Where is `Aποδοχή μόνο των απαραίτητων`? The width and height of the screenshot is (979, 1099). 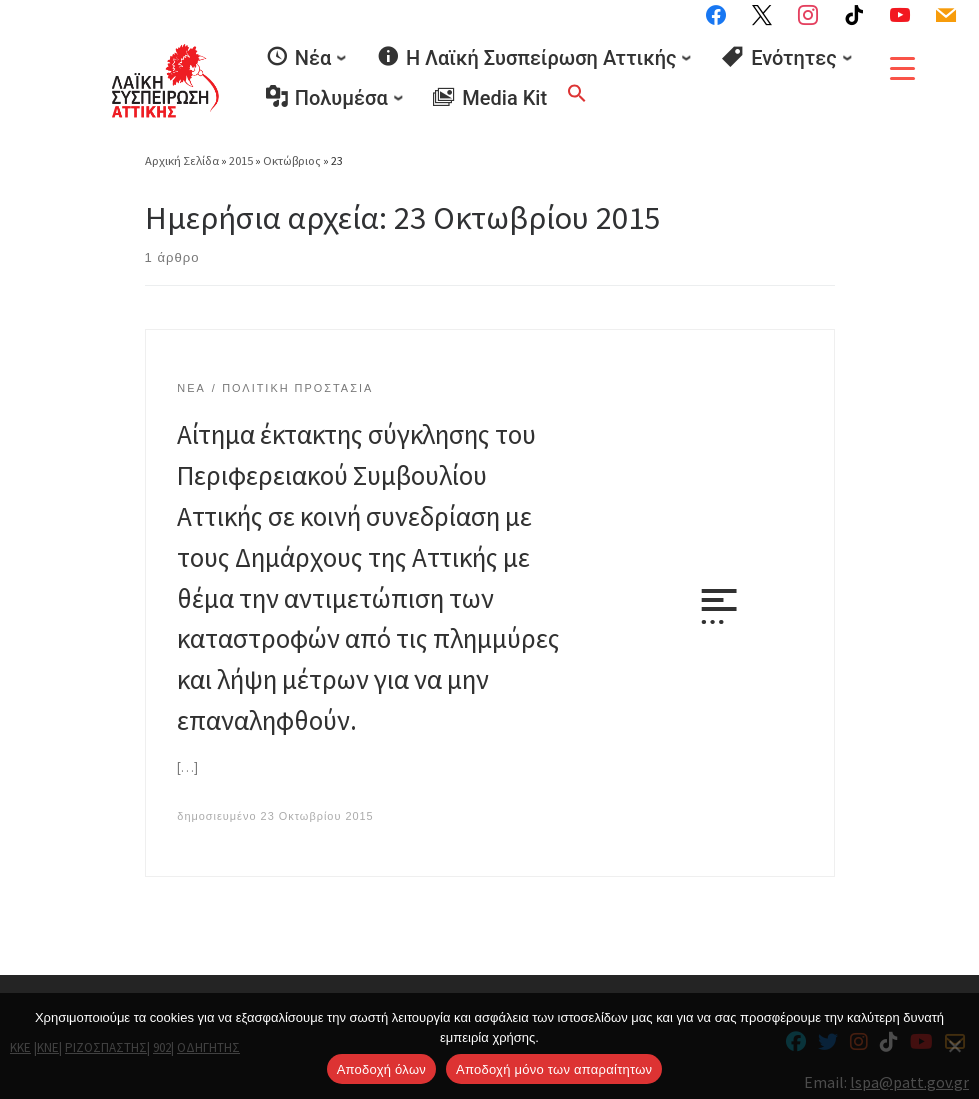
Aποδοχή μόνο των απαραίτητων is located at coordinates (554, 1069).